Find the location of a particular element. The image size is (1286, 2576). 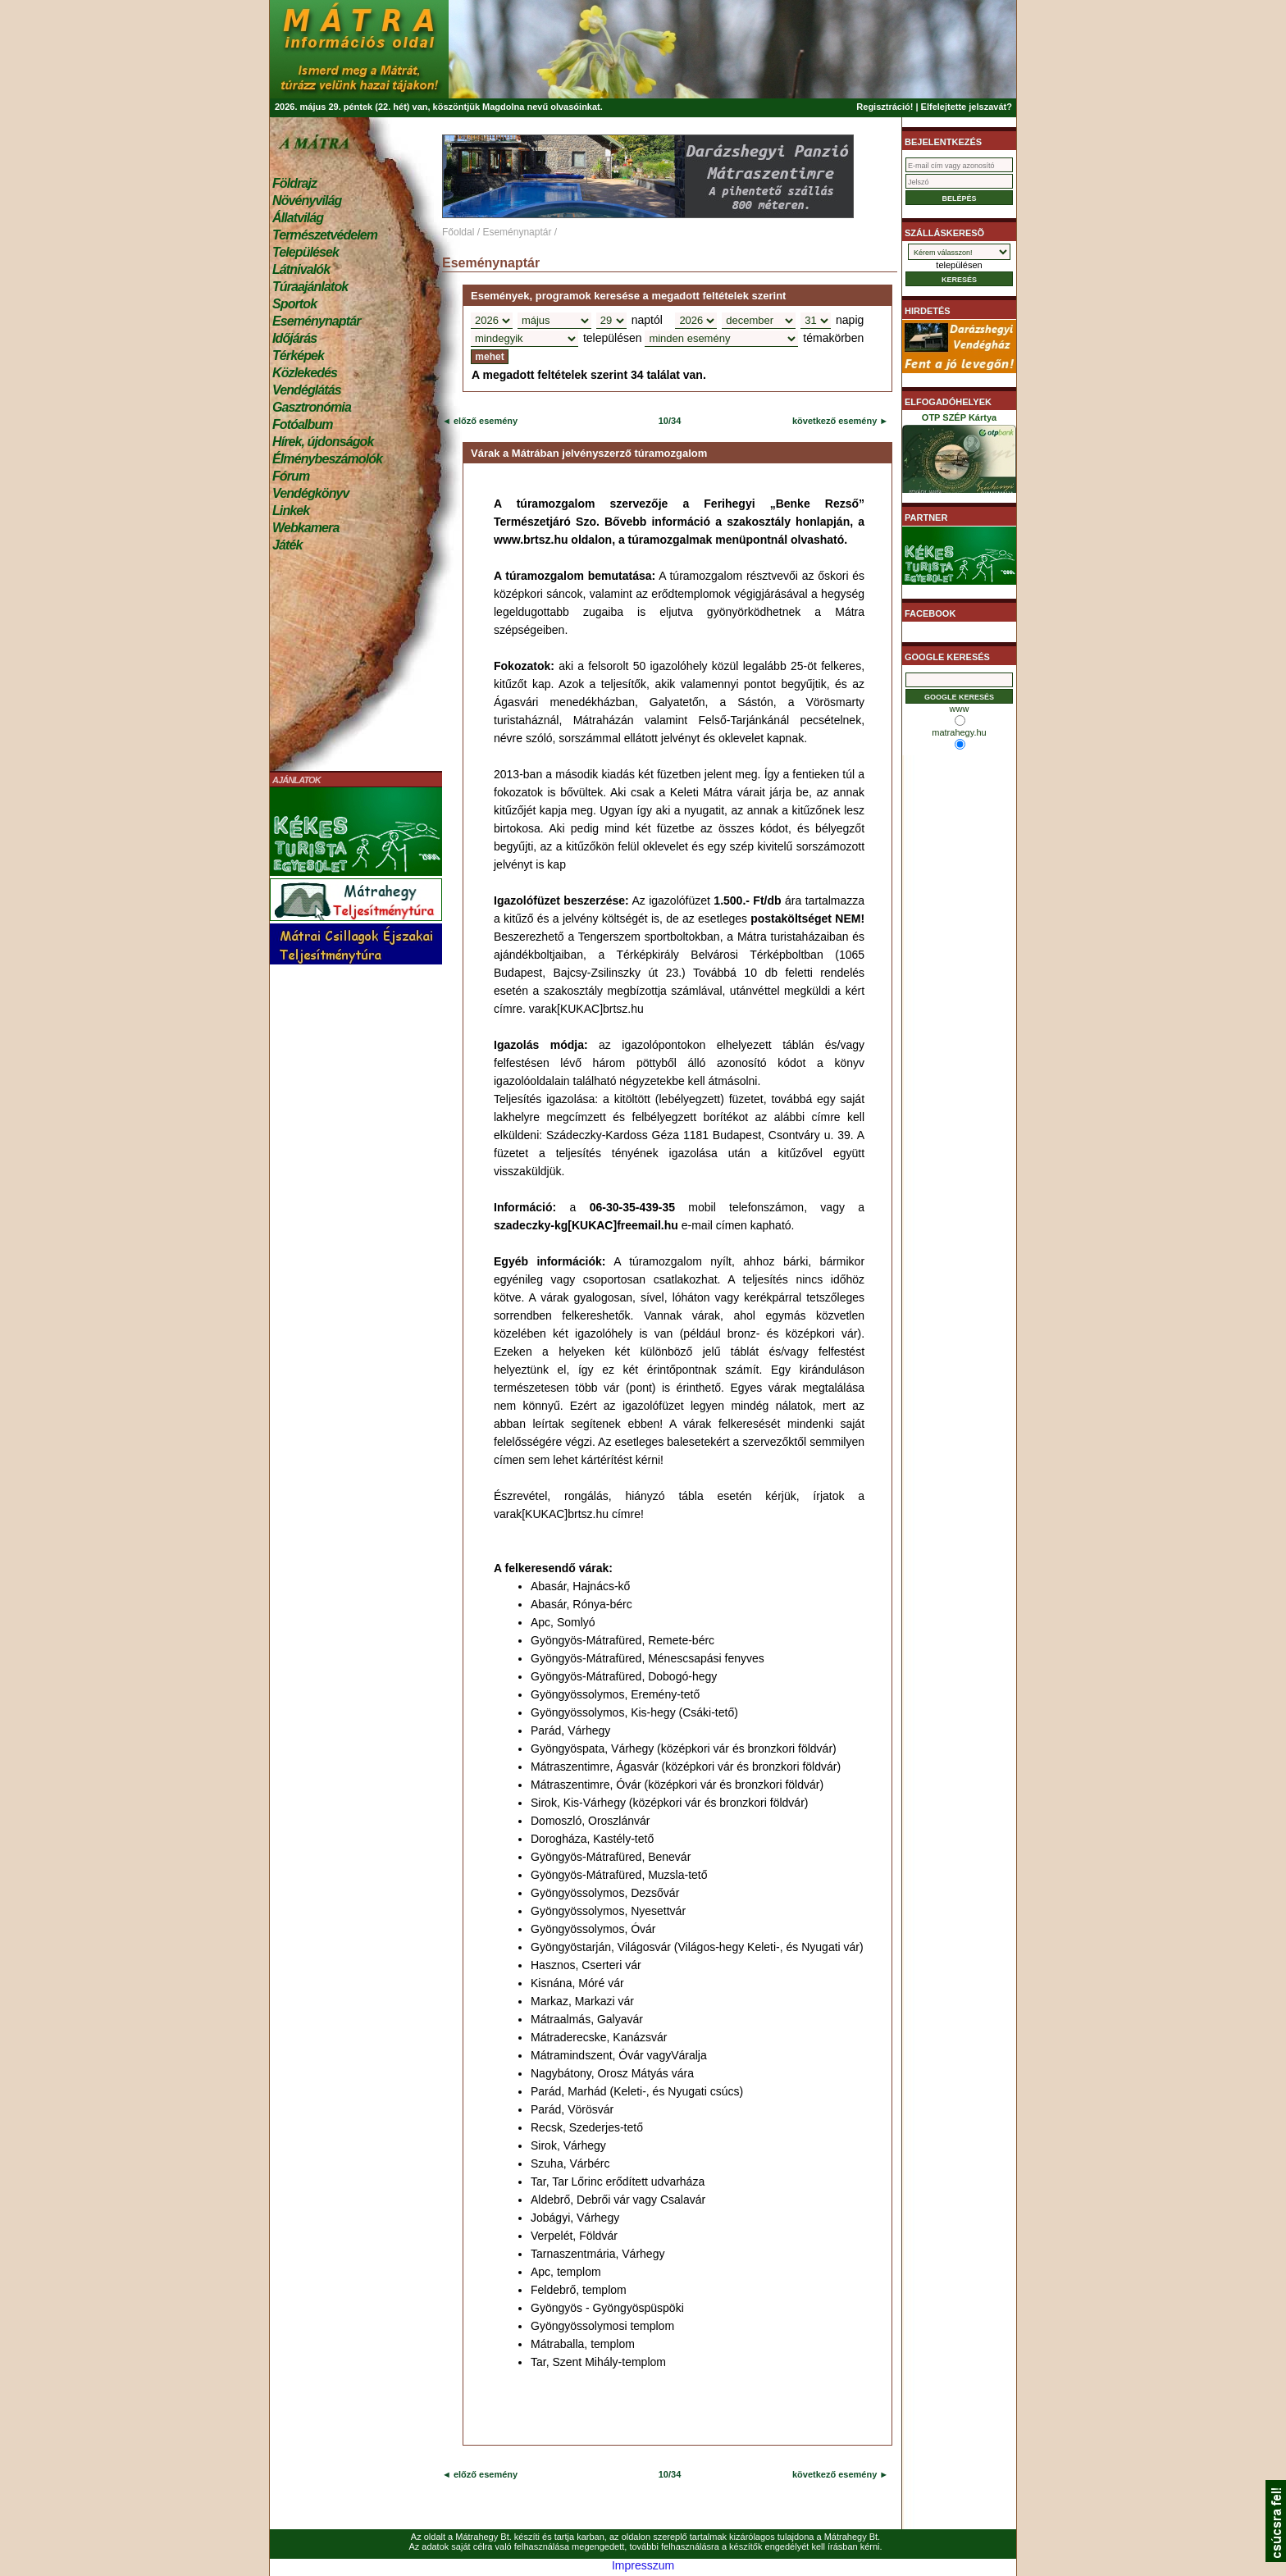

Időjárás is located at coordinates (294, 338).